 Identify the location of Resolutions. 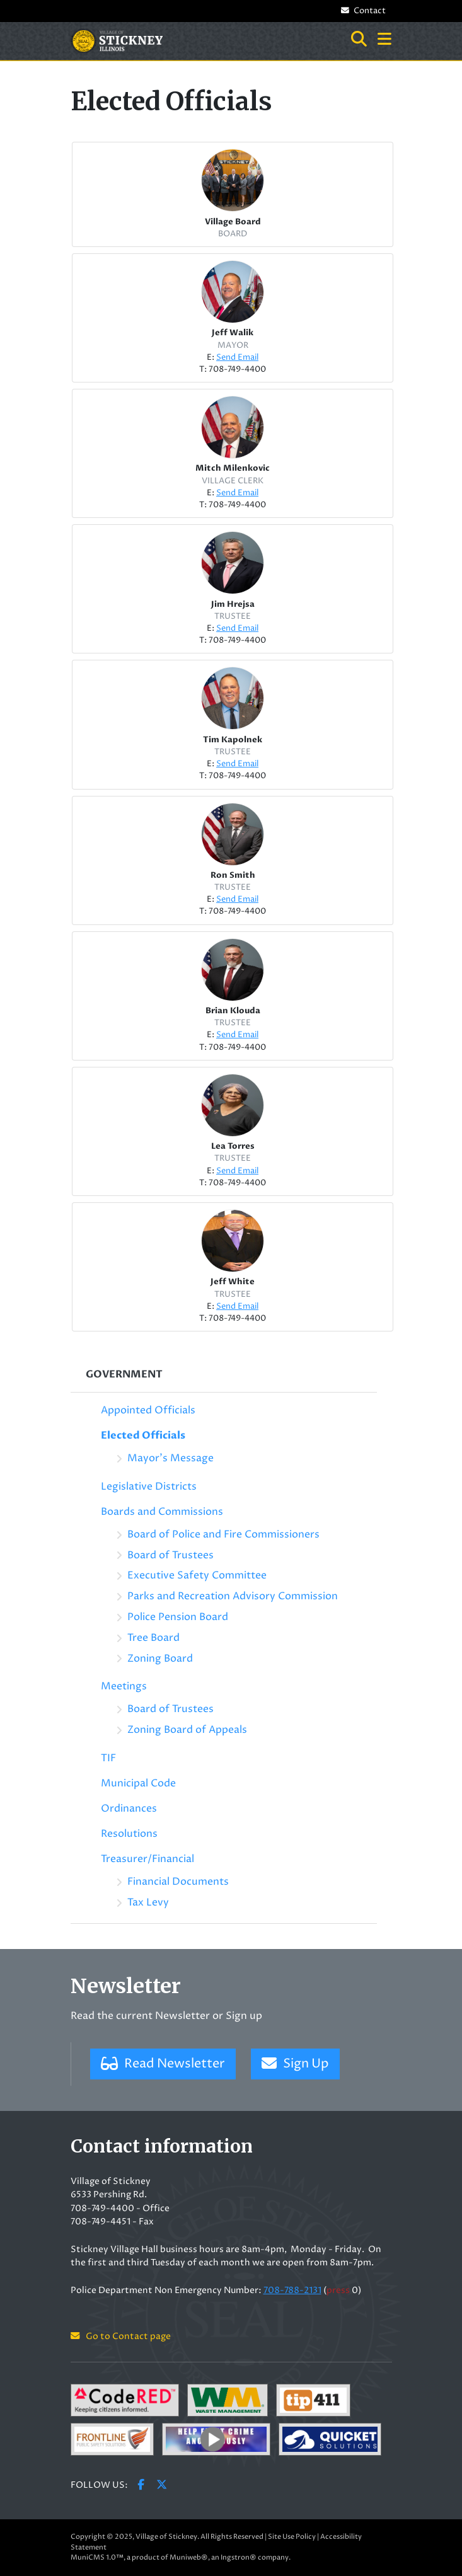
(129, 1834).